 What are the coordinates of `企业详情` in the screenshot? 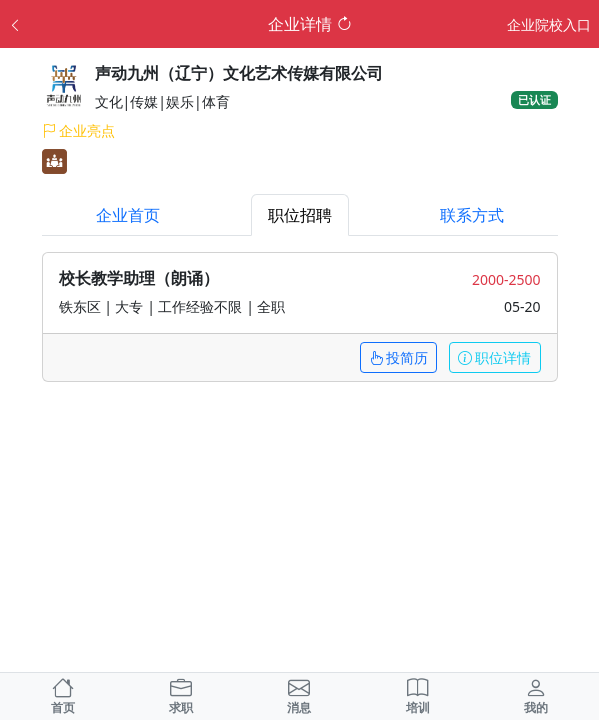 It's located at (310, 24).